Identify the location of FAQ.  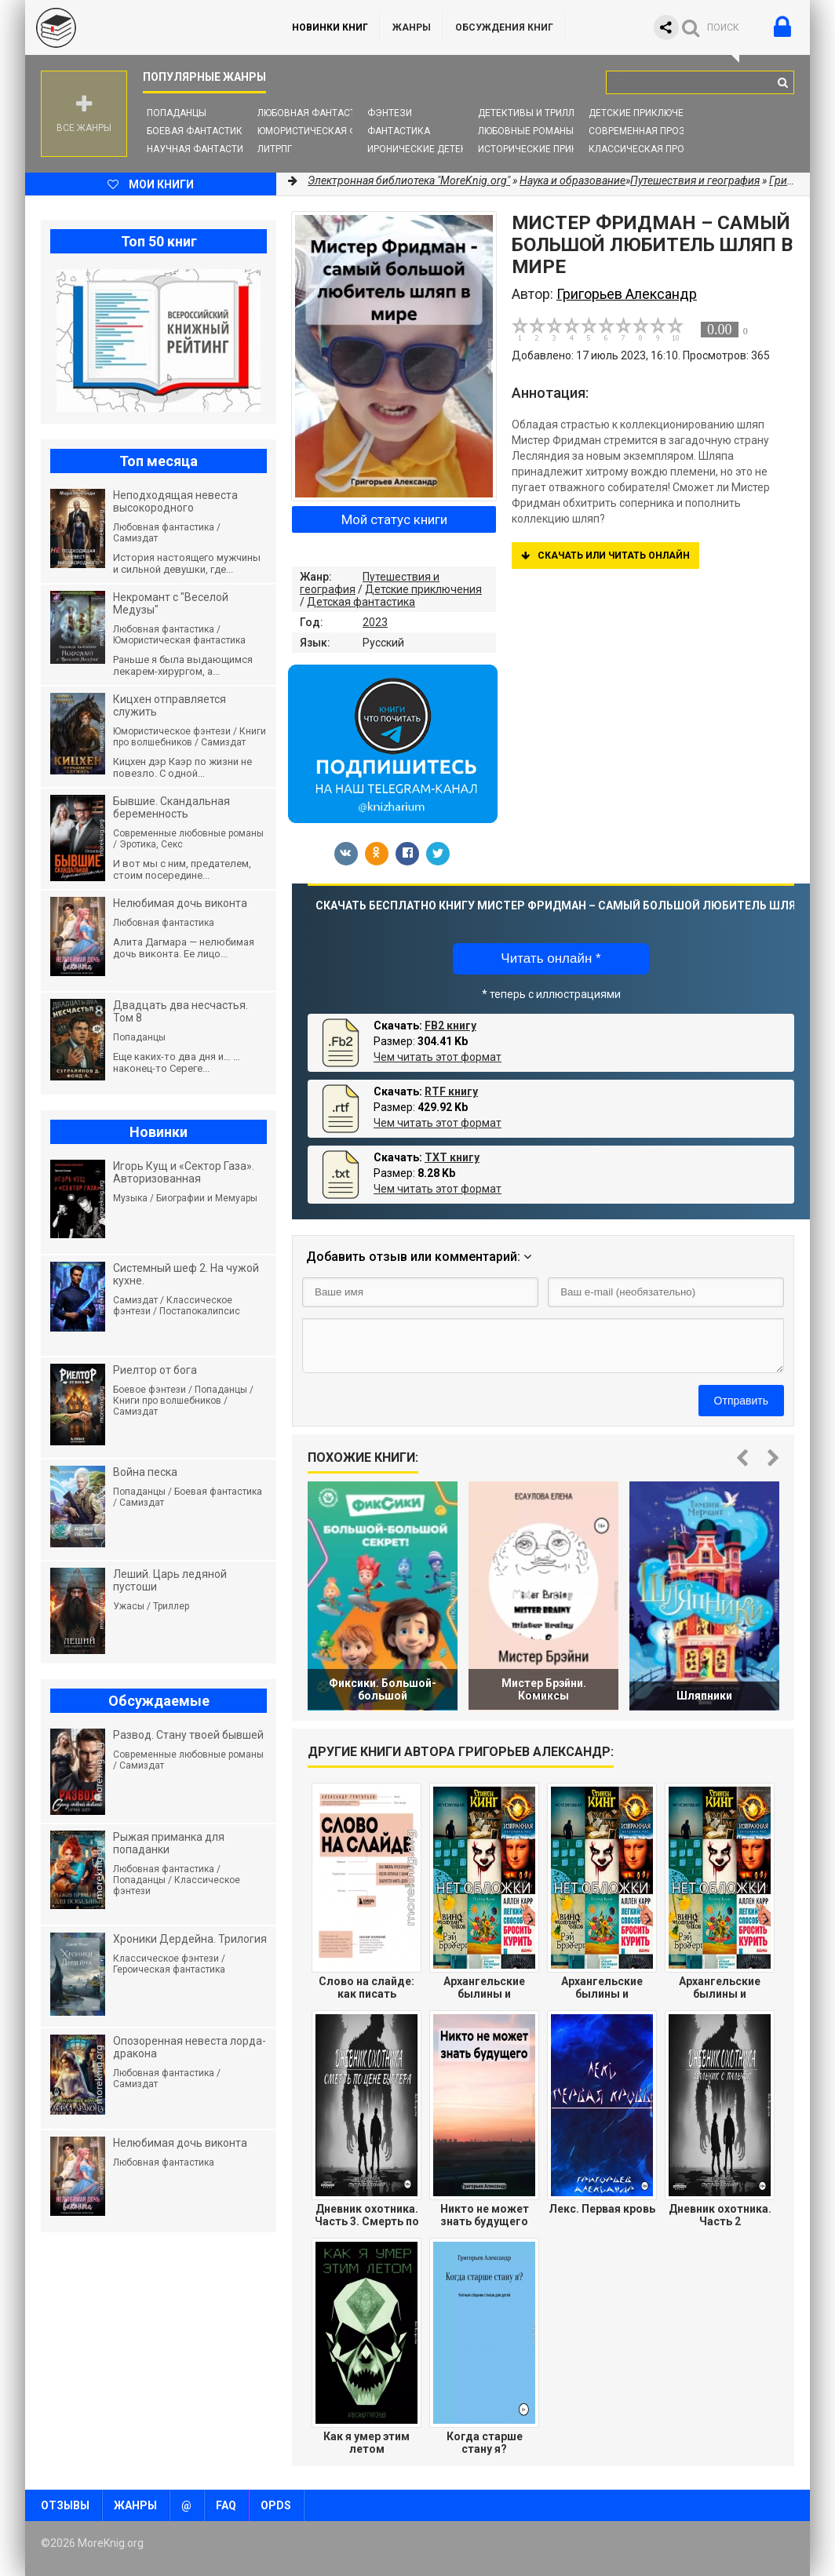
(226, 2505).